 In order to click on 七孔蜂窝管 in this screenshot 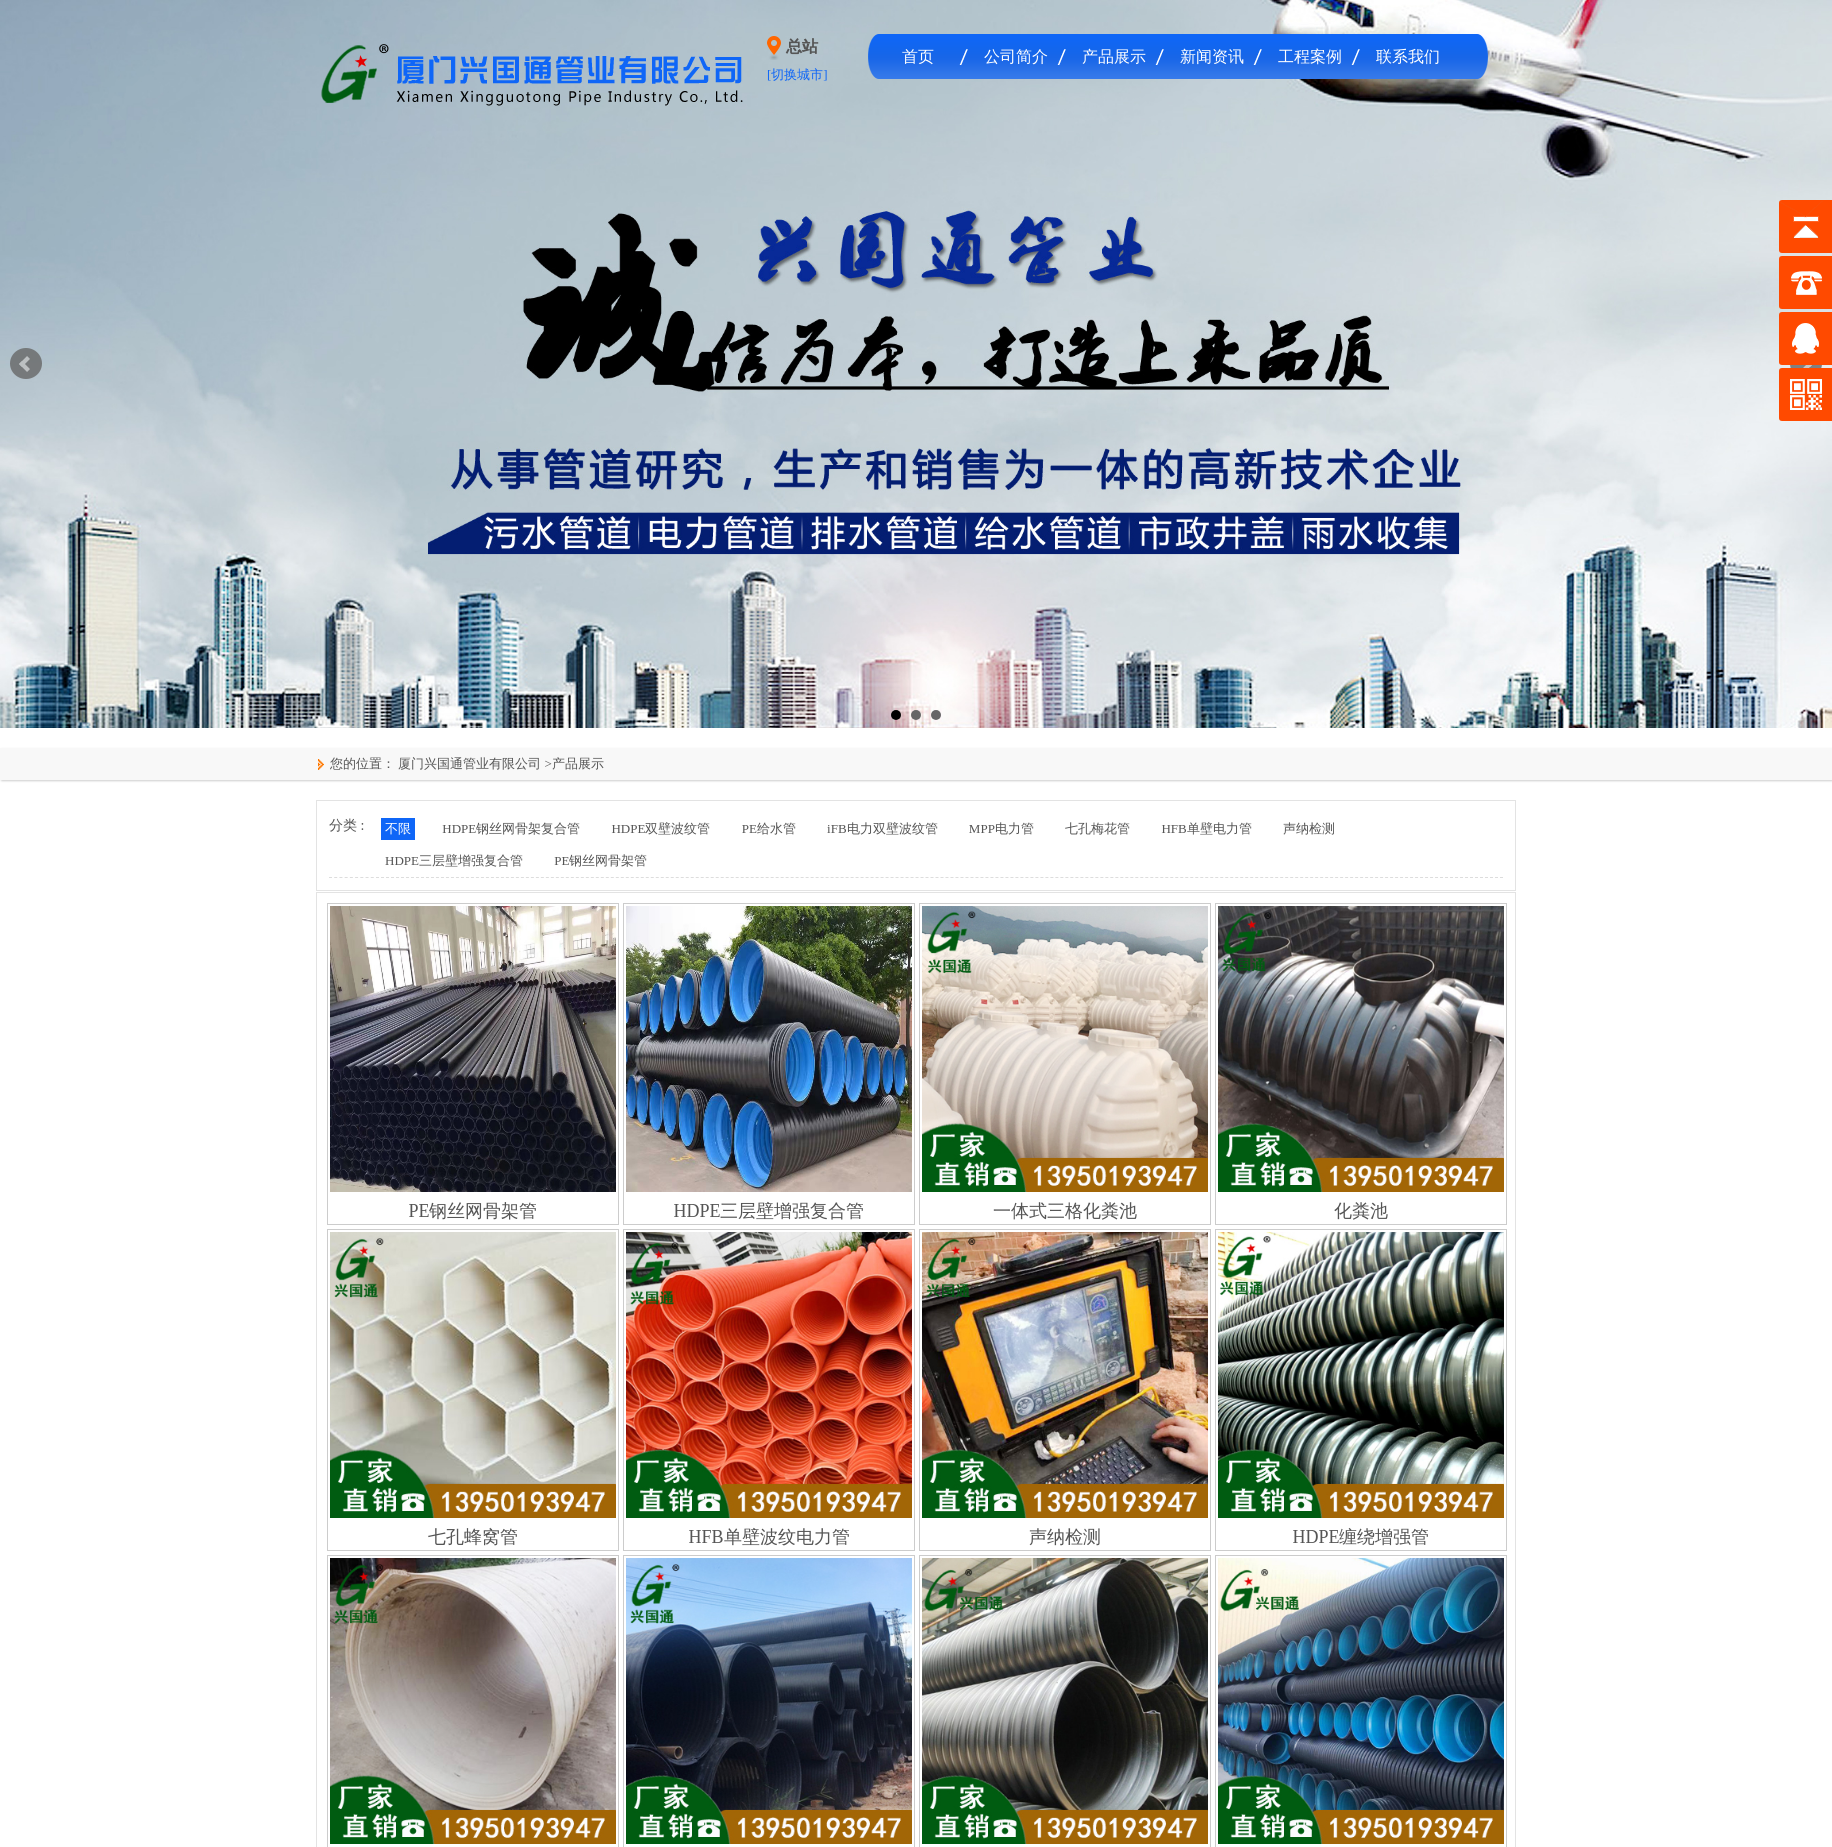, I will do `click(473, 1537)`.